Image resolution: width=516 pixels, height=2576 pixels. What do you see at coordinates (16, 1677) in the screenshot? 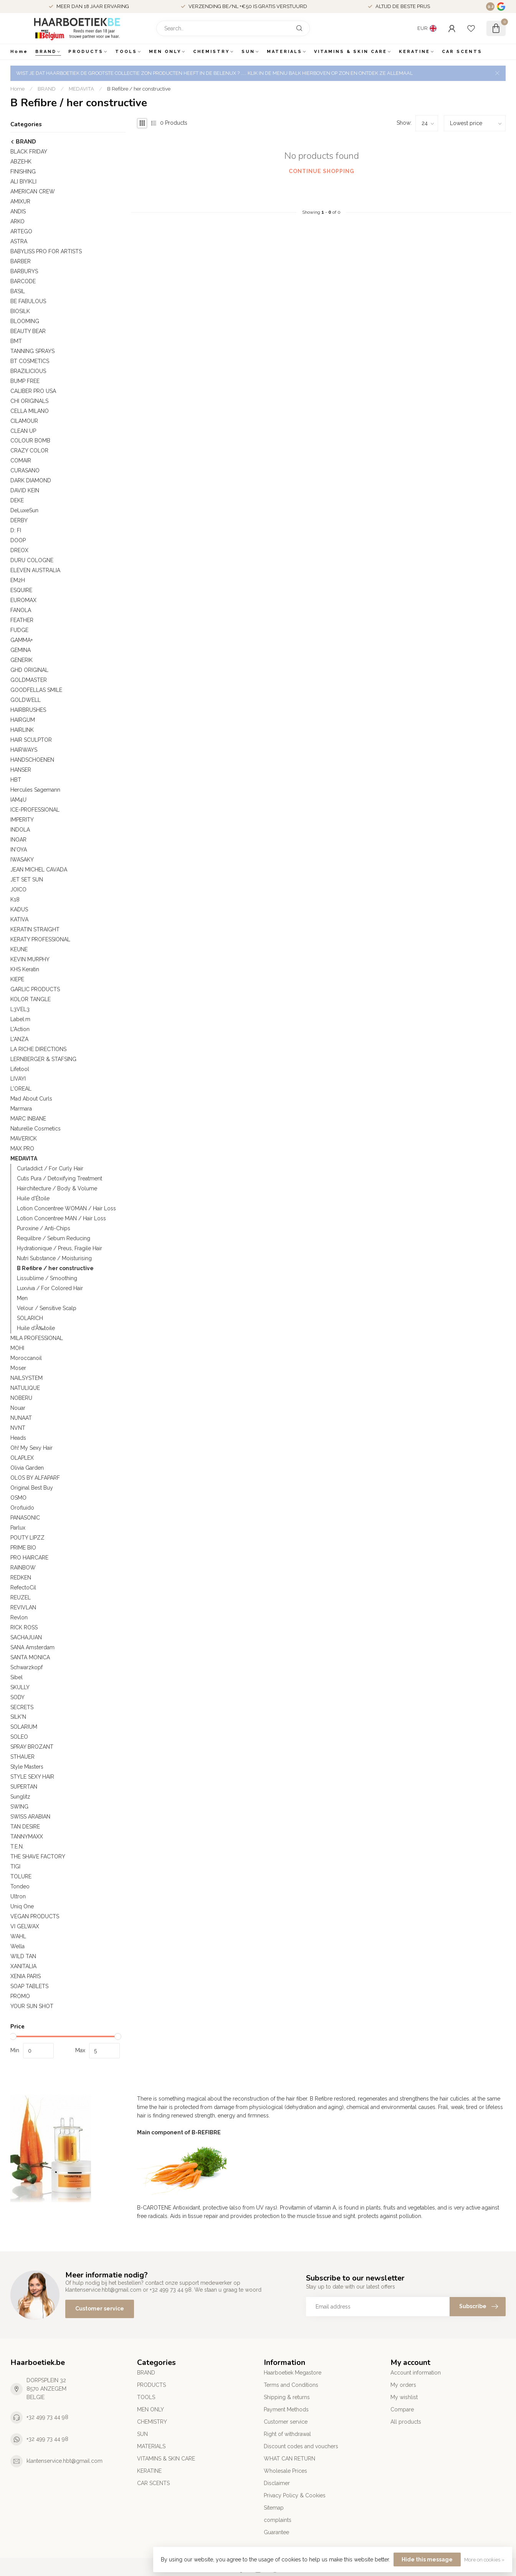
I see `Sibel` at bounding box center [16, 1677].